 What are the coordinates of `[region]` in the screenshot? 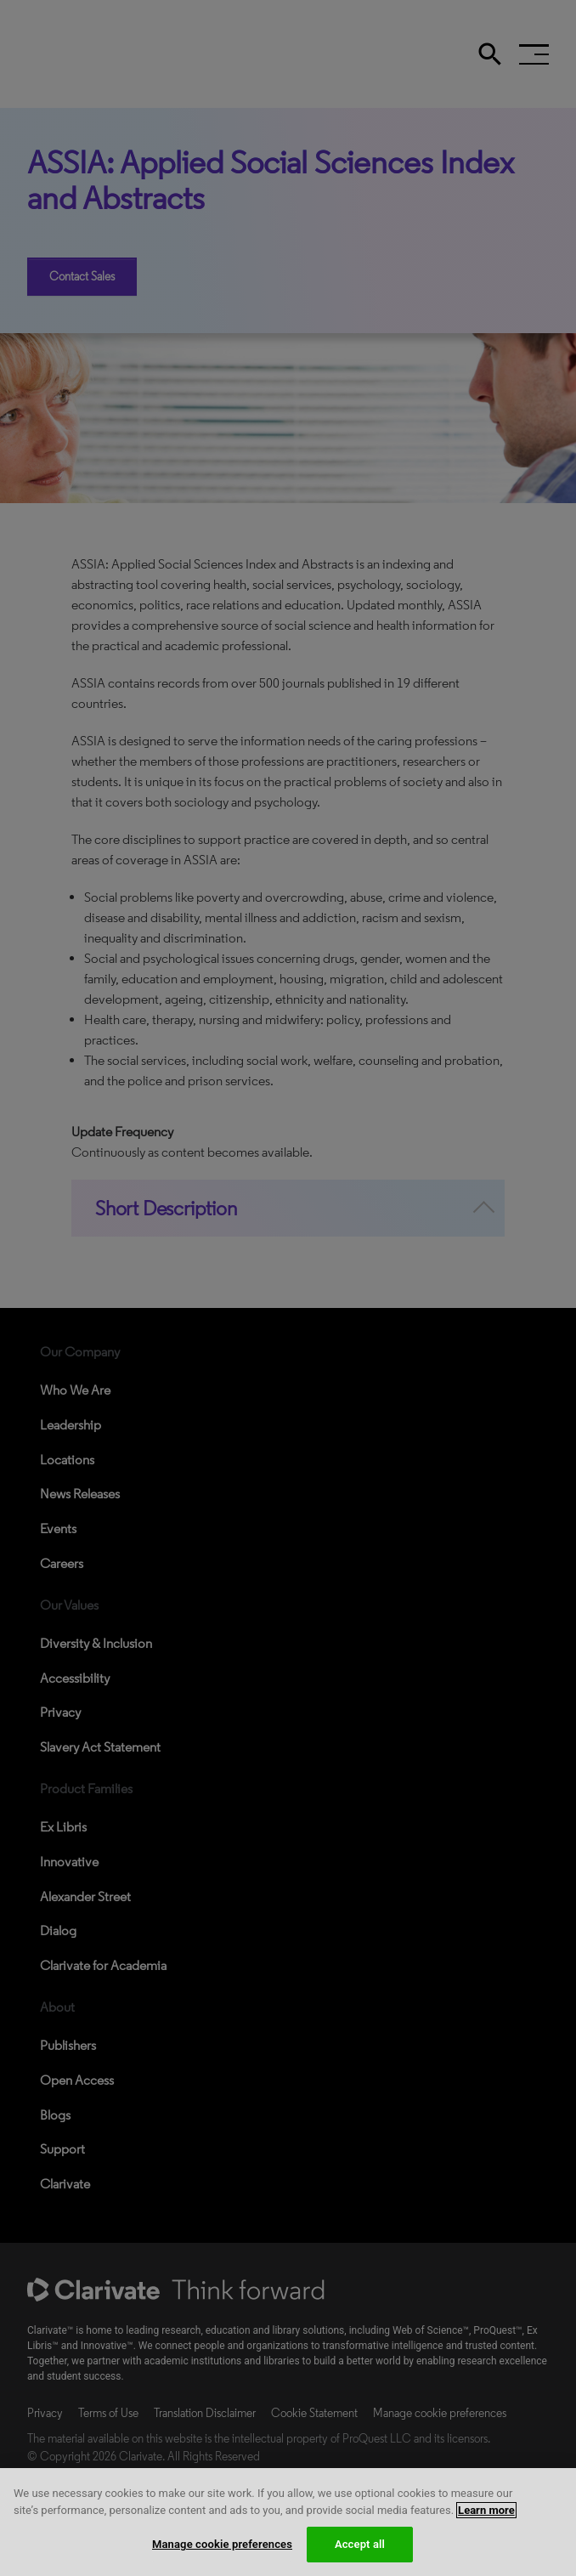 It's located at (288, 2522).